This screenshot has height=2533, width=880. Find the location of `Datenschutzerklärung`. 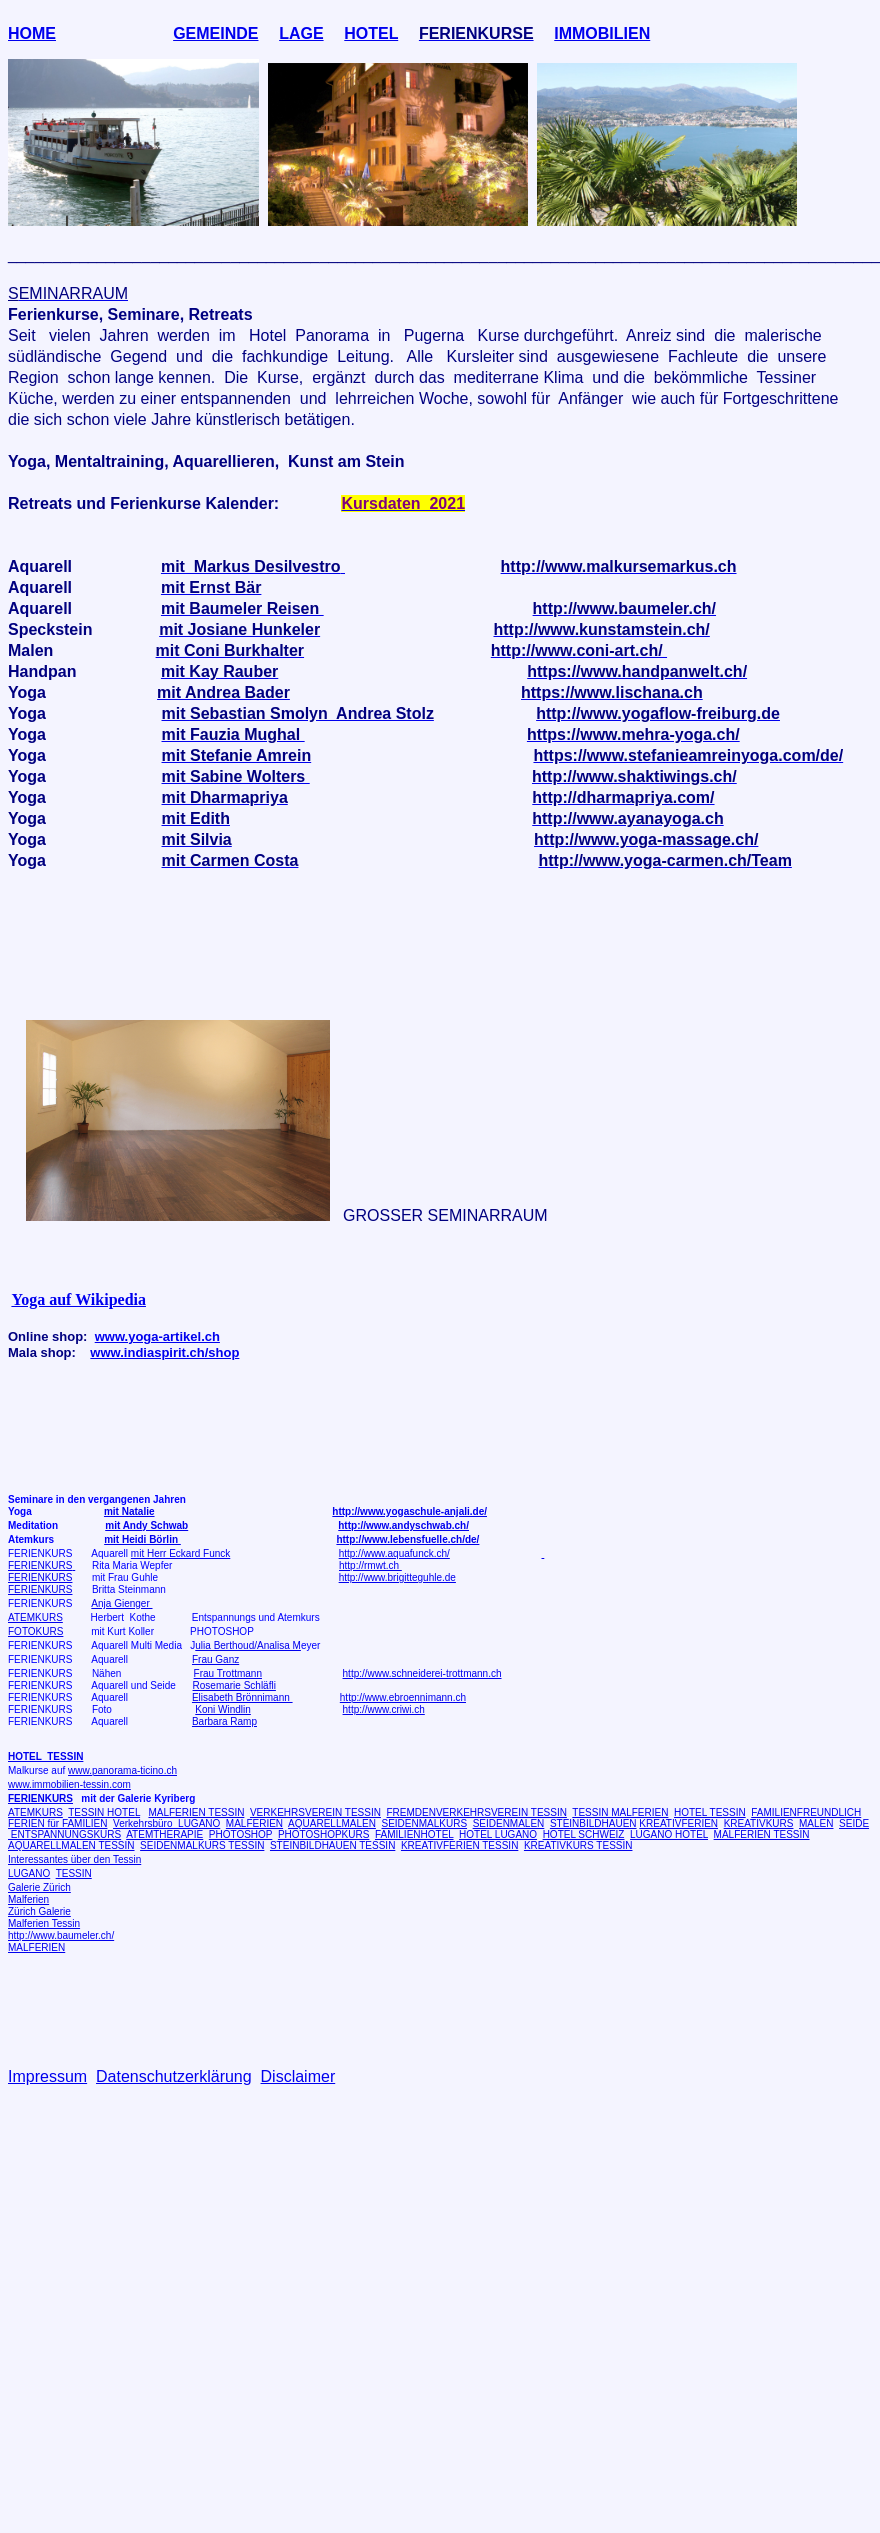

Datenschutzerklärung is located at coordinates (174, 2076).